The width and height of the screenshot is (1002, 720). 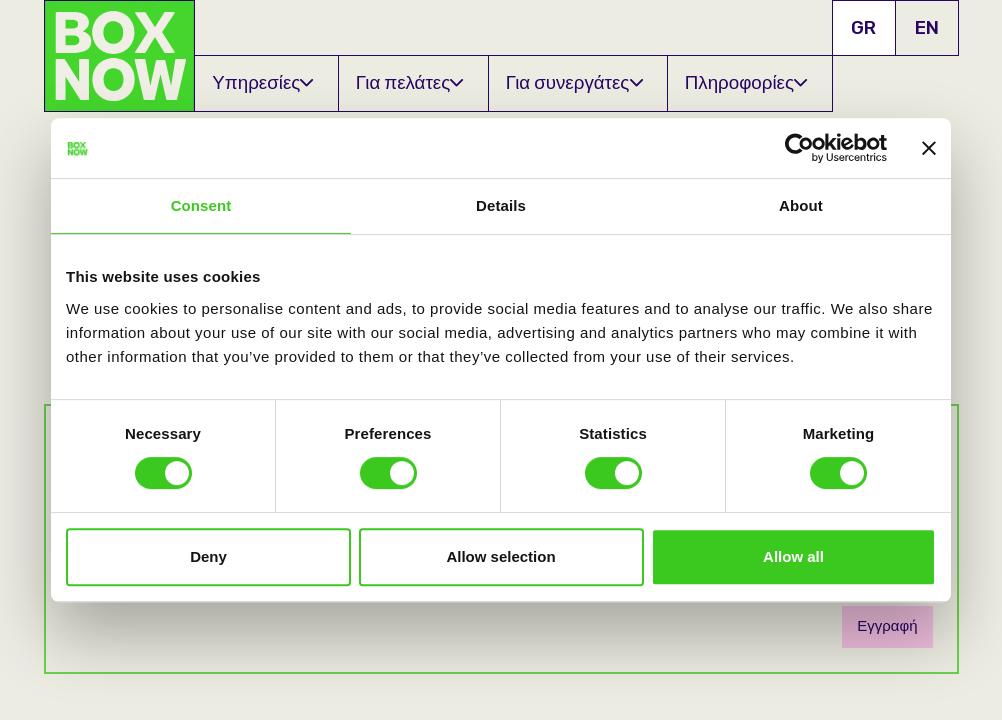 What do you see at coordinates (410, 82) in the screenshot?
I see `Για πελάτες` at bounding box center [410, 82].